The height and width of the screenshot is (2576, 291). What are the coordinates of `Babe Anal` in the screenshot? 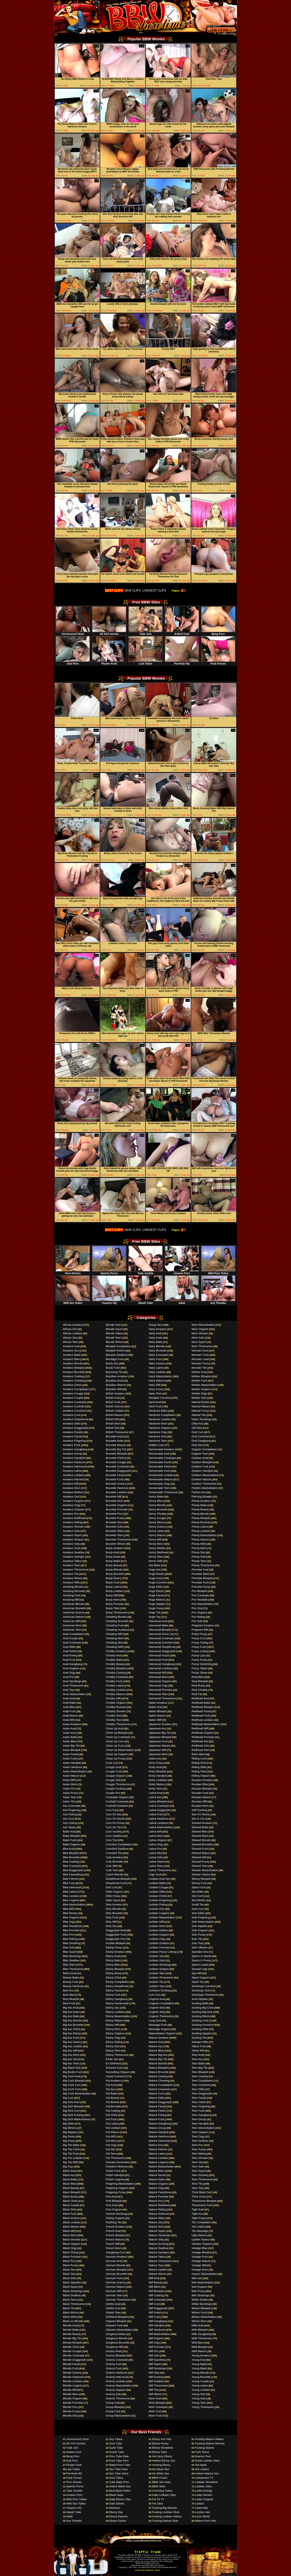 It's located at (69, 1831).